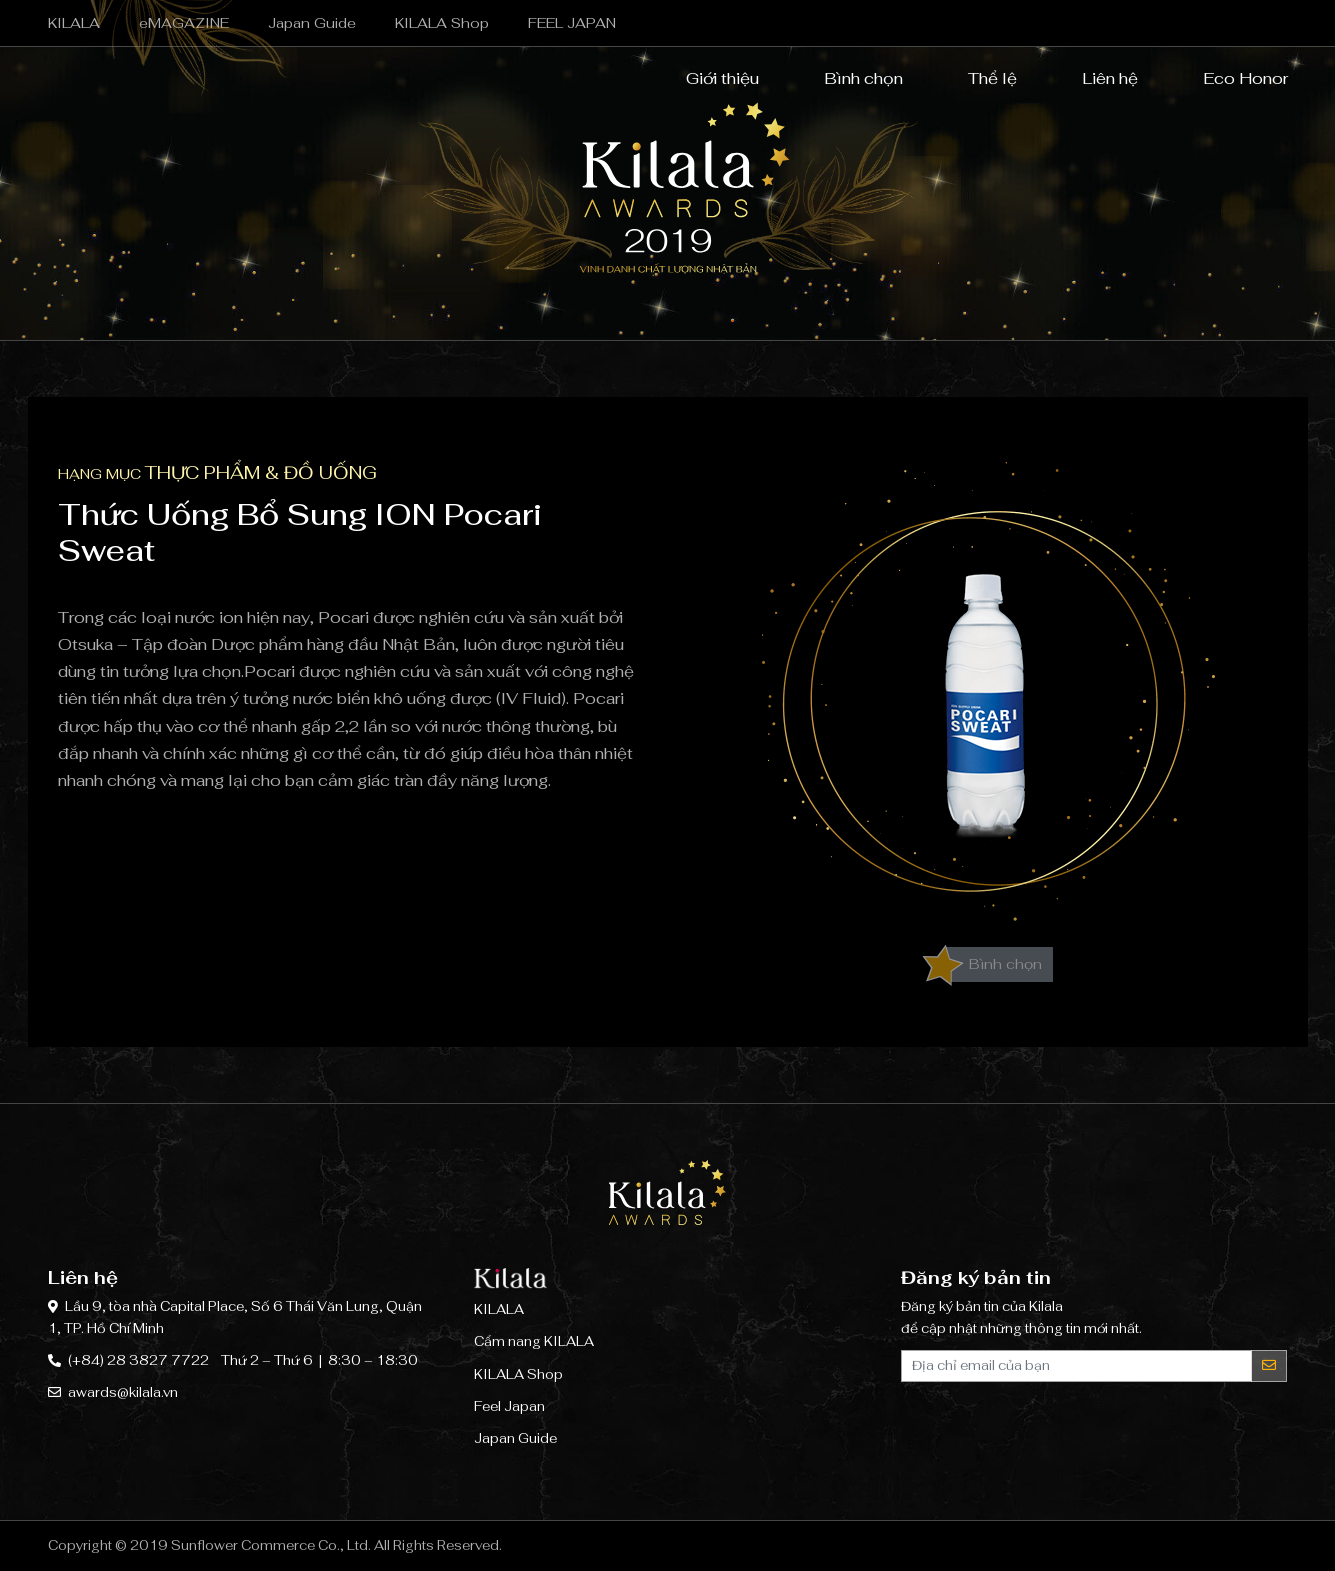 This screenshot has width=1335, height=1571. Describe the element at coordinates (312, 23) in the screenshot. I see `Japan Guide` at that location.